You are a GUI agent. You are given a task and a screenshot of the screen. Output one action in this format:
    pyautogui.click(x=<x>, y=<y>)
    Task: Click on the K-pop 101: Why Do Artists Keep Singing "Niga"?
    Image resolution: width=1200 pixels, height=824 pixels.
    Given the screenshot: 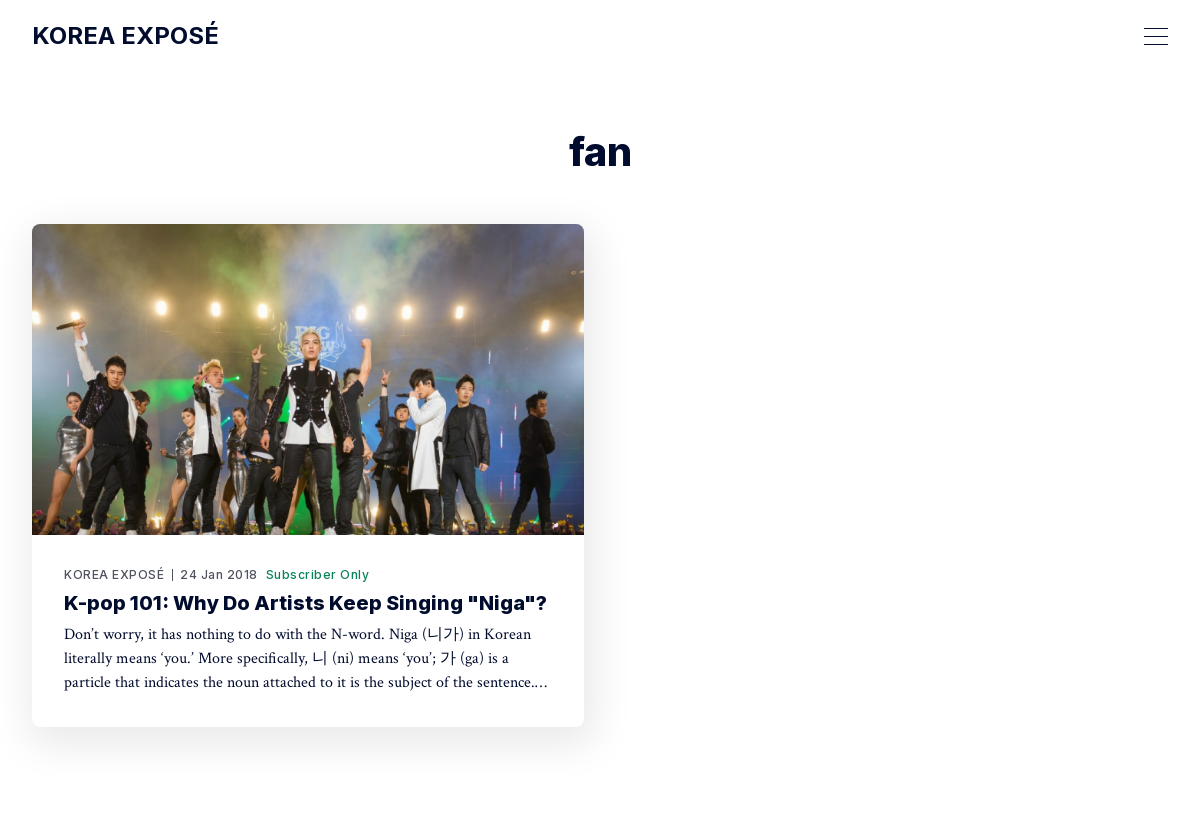 What is the action you would take?
    pyautogui.click(x=305, y=603)
    